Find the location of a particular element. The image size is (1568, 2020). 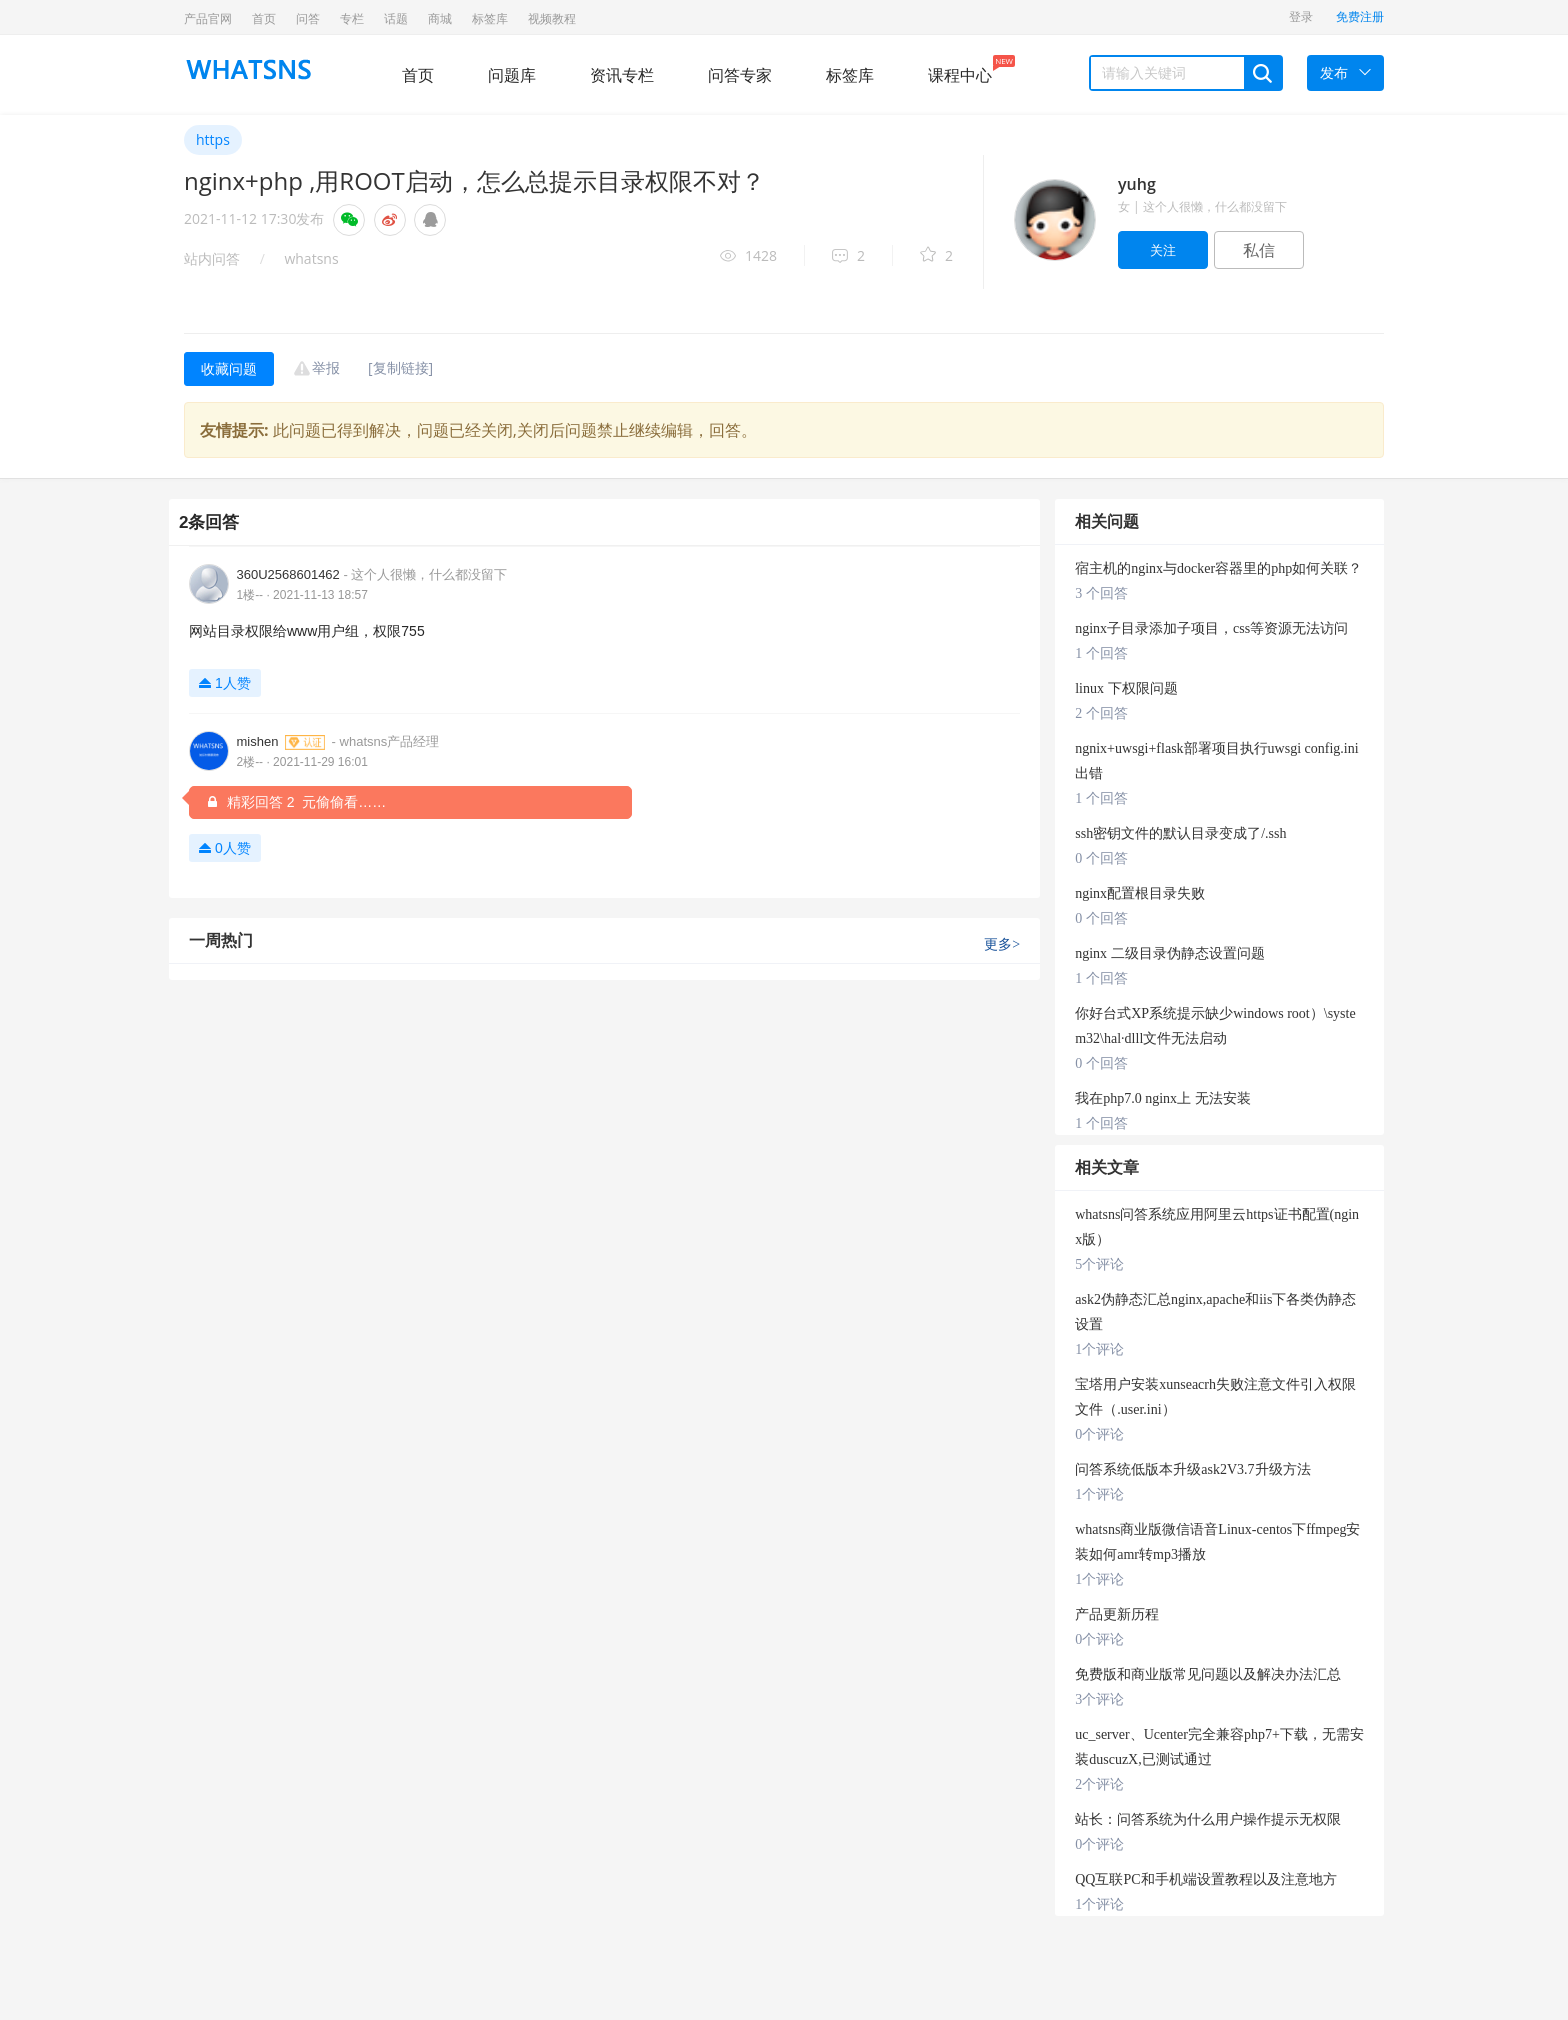

登录 is located at coordinates (1301, 16).